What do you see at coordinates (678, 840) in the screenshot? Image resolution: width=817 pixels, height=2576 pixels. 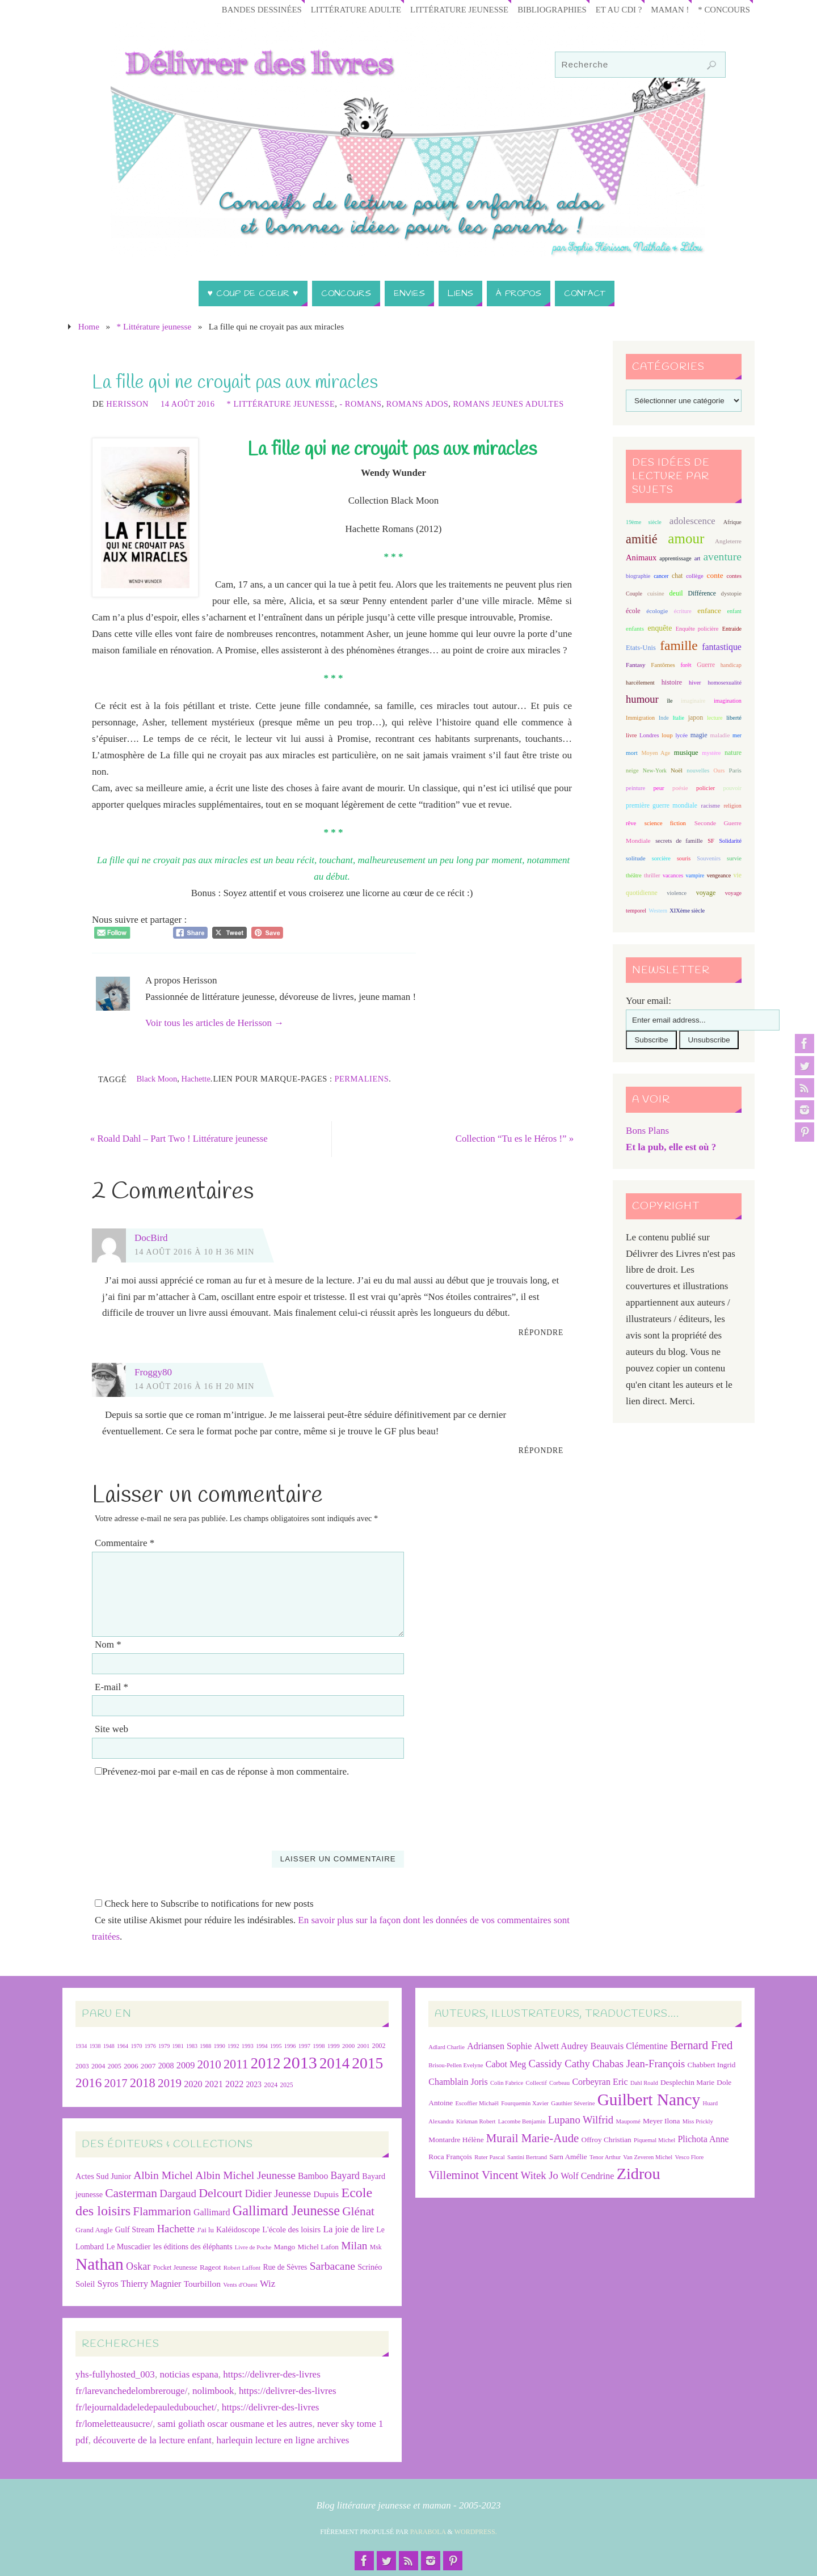 I see `secrets de famille` at bounding box center [678, 840].